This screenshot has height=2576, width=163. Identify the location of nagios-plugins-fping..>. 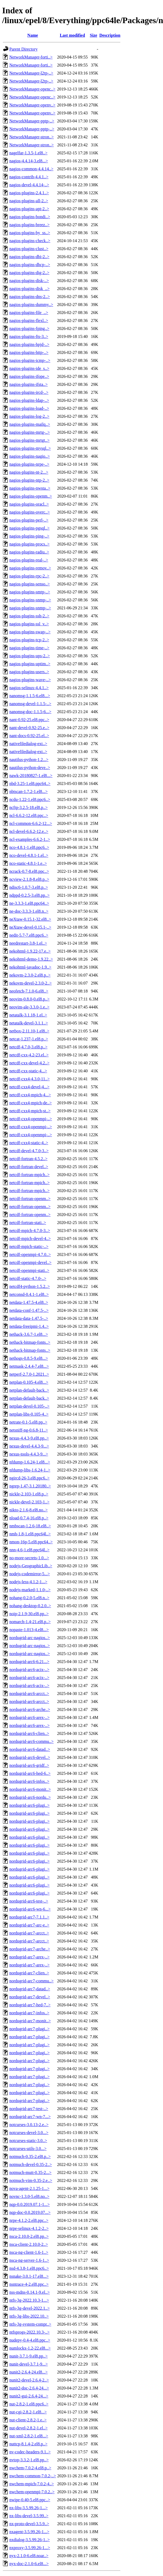
(29, 328).